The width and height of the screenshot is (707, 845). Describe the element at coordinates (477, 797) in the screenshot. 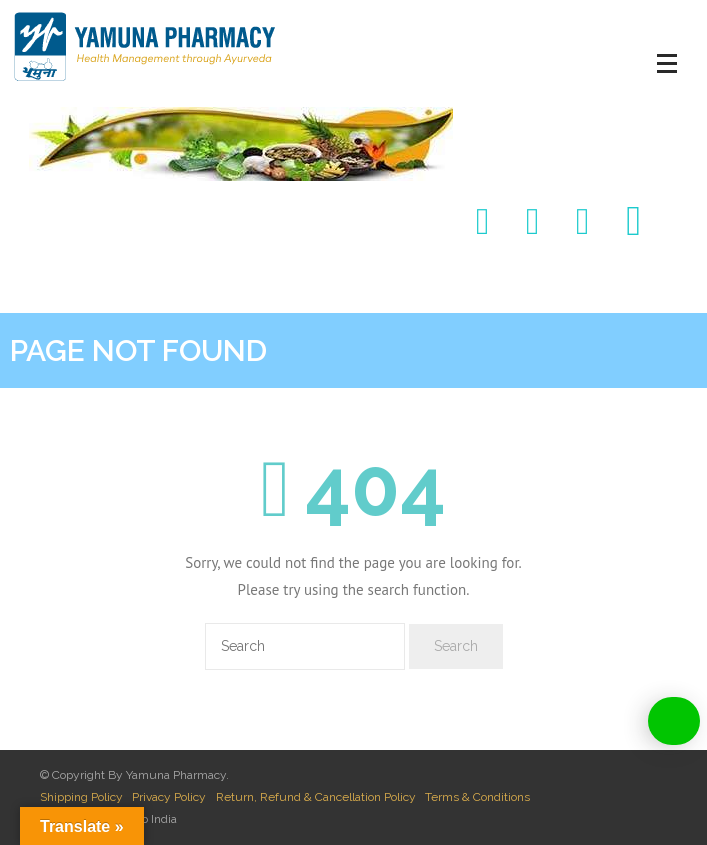

I see `Terms & Conditions` at that location.